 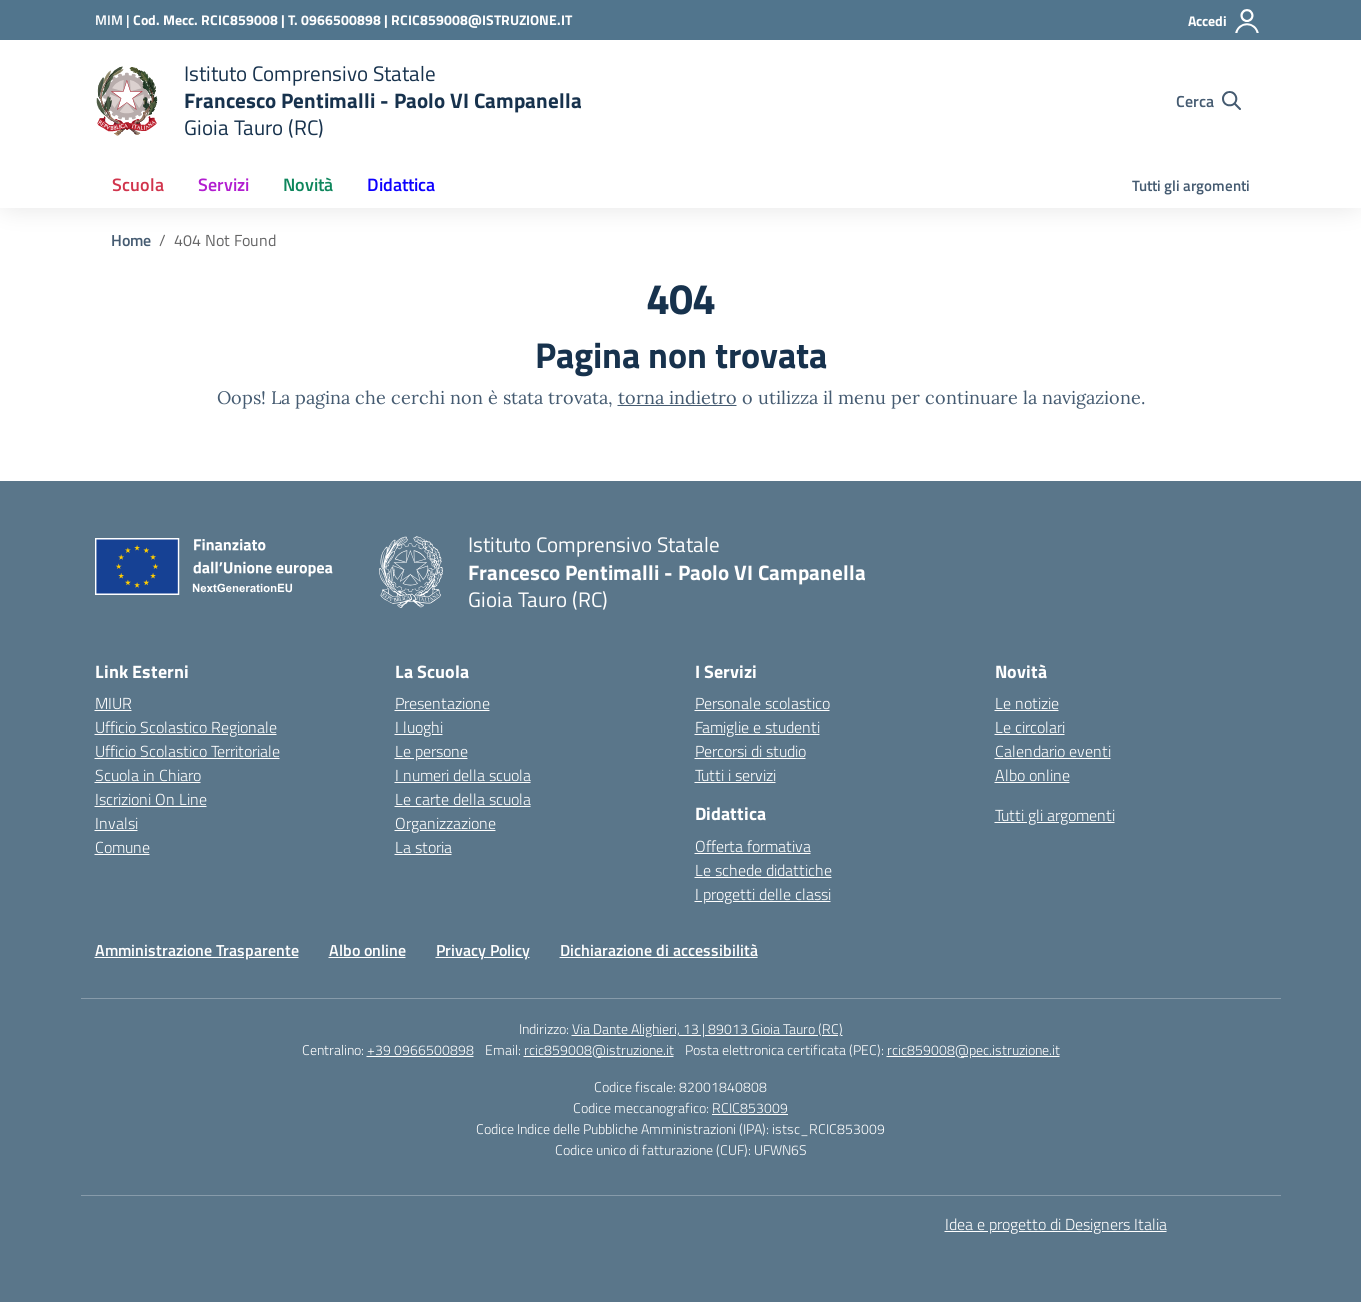 What do you see at coordinates (481, 19) in the screenshot?
I see `RCIC859008@ISTRUZIONE.IT` at bounding box center [481, 19].